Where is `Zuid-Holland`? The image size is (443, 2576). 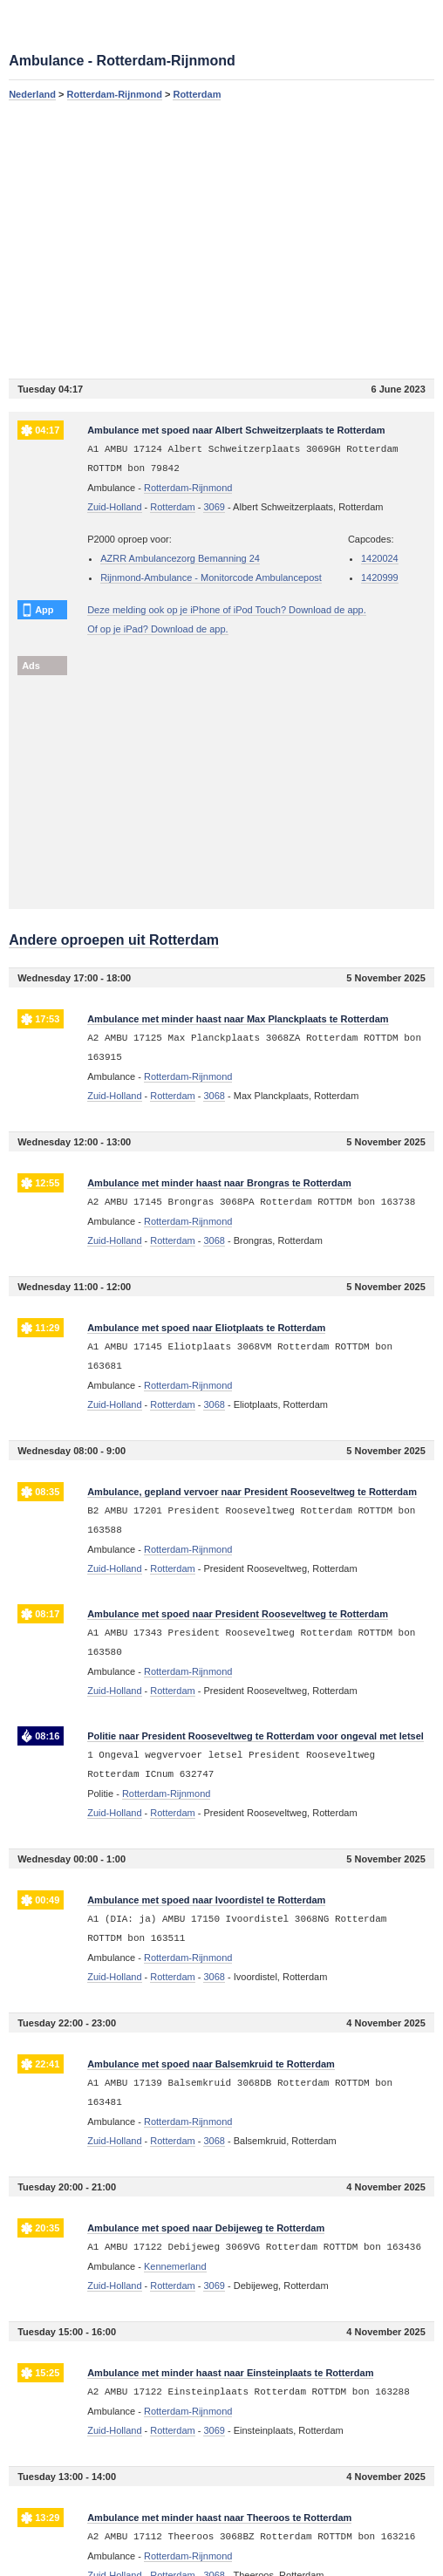 Zuid-Holland is located at coordinates (114, 507).